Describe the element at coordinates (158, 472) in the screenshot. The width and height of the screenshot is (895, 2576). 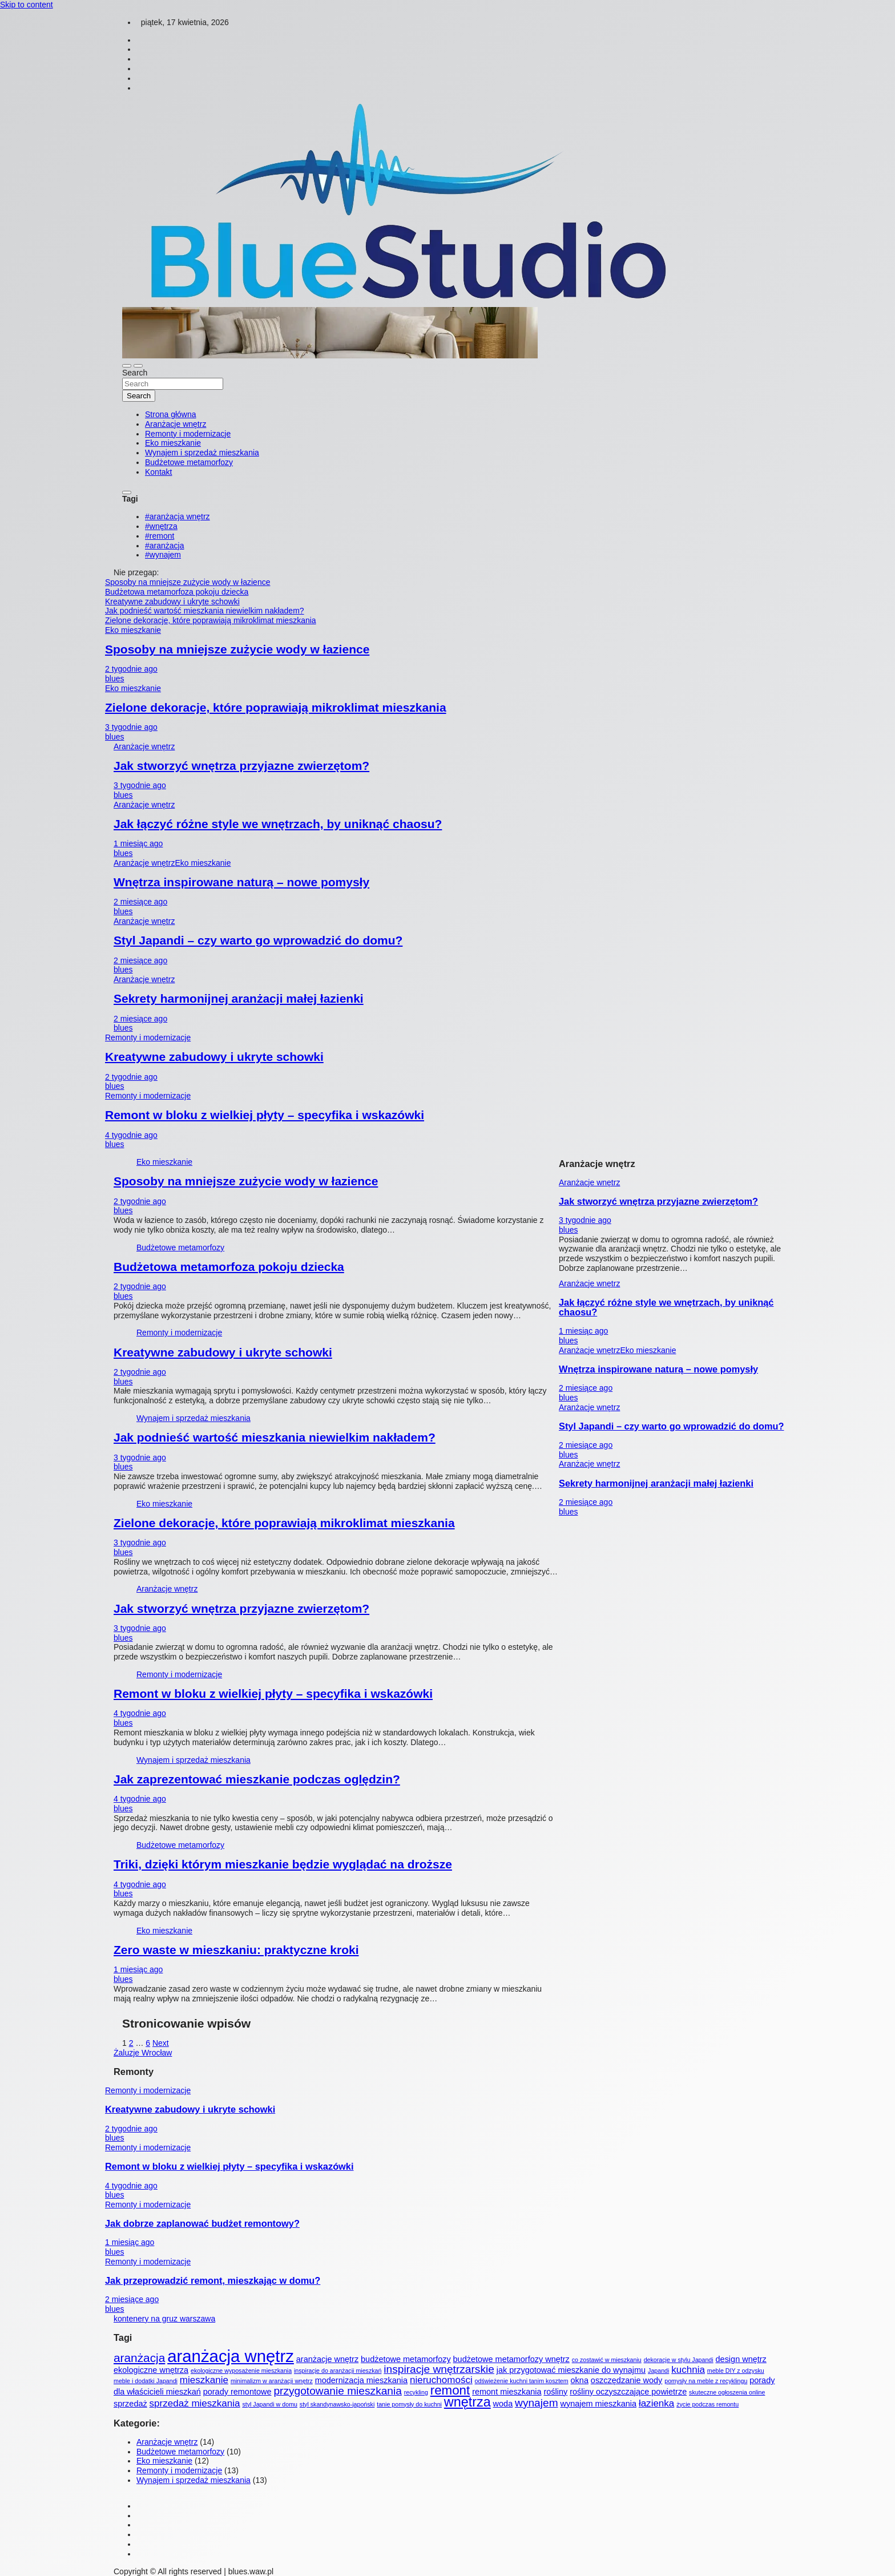
I see `Kontakt` at that location.